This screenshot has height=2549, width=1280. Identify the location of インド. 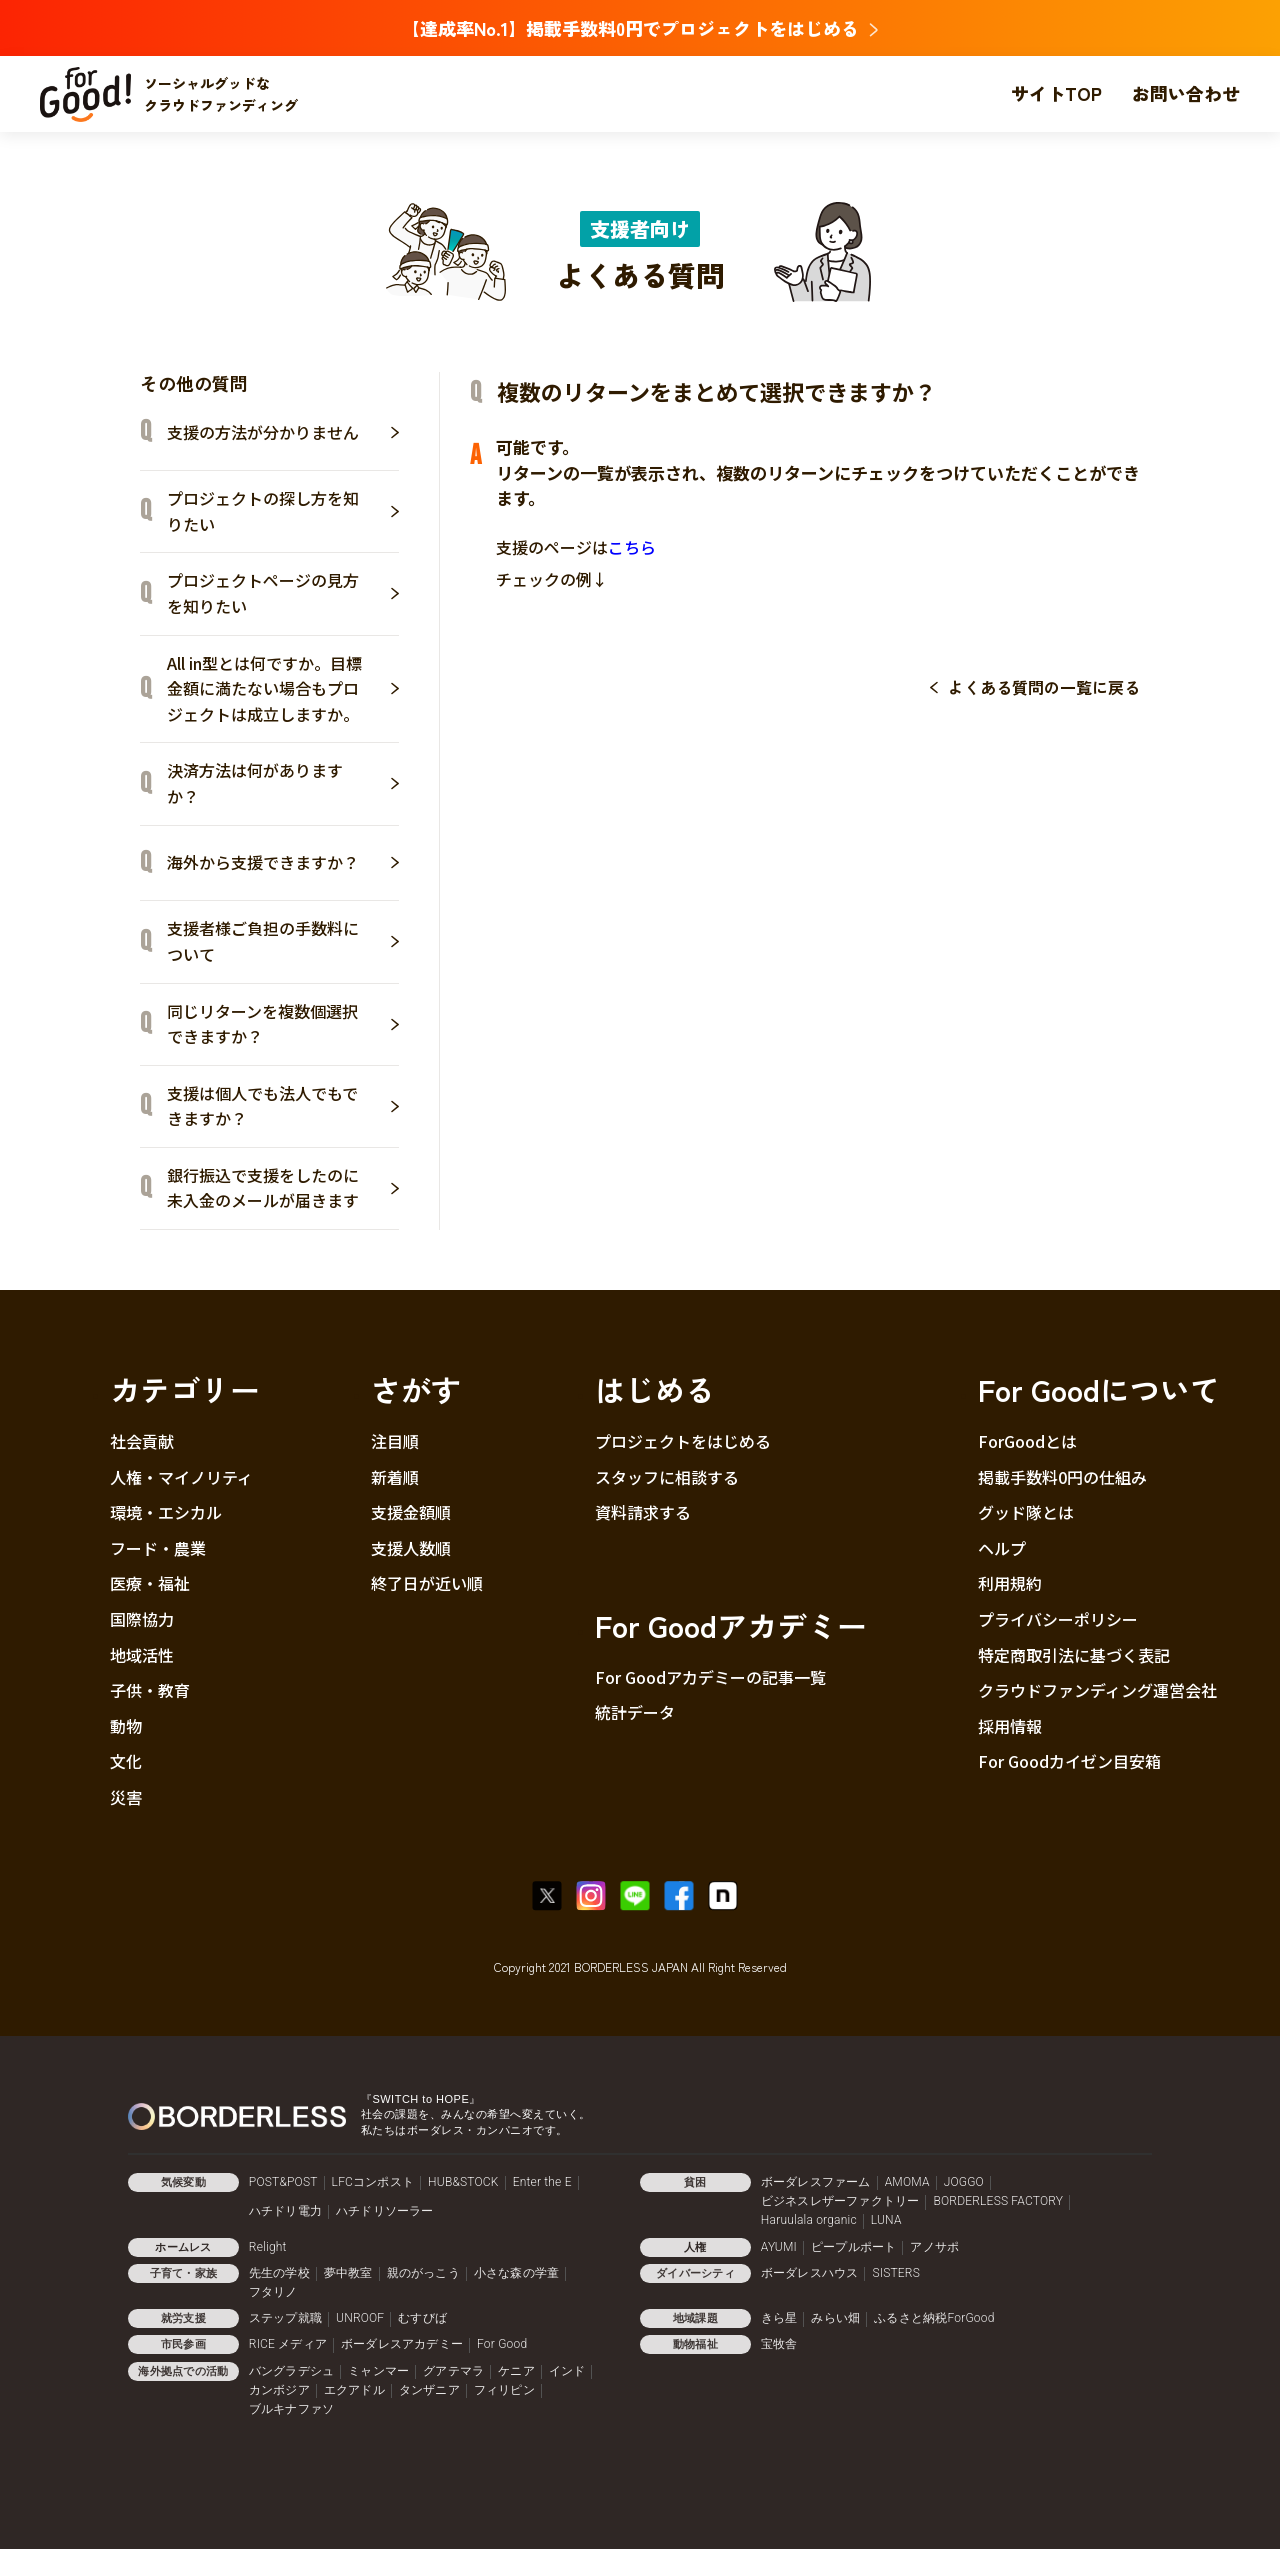
(567, 2371).